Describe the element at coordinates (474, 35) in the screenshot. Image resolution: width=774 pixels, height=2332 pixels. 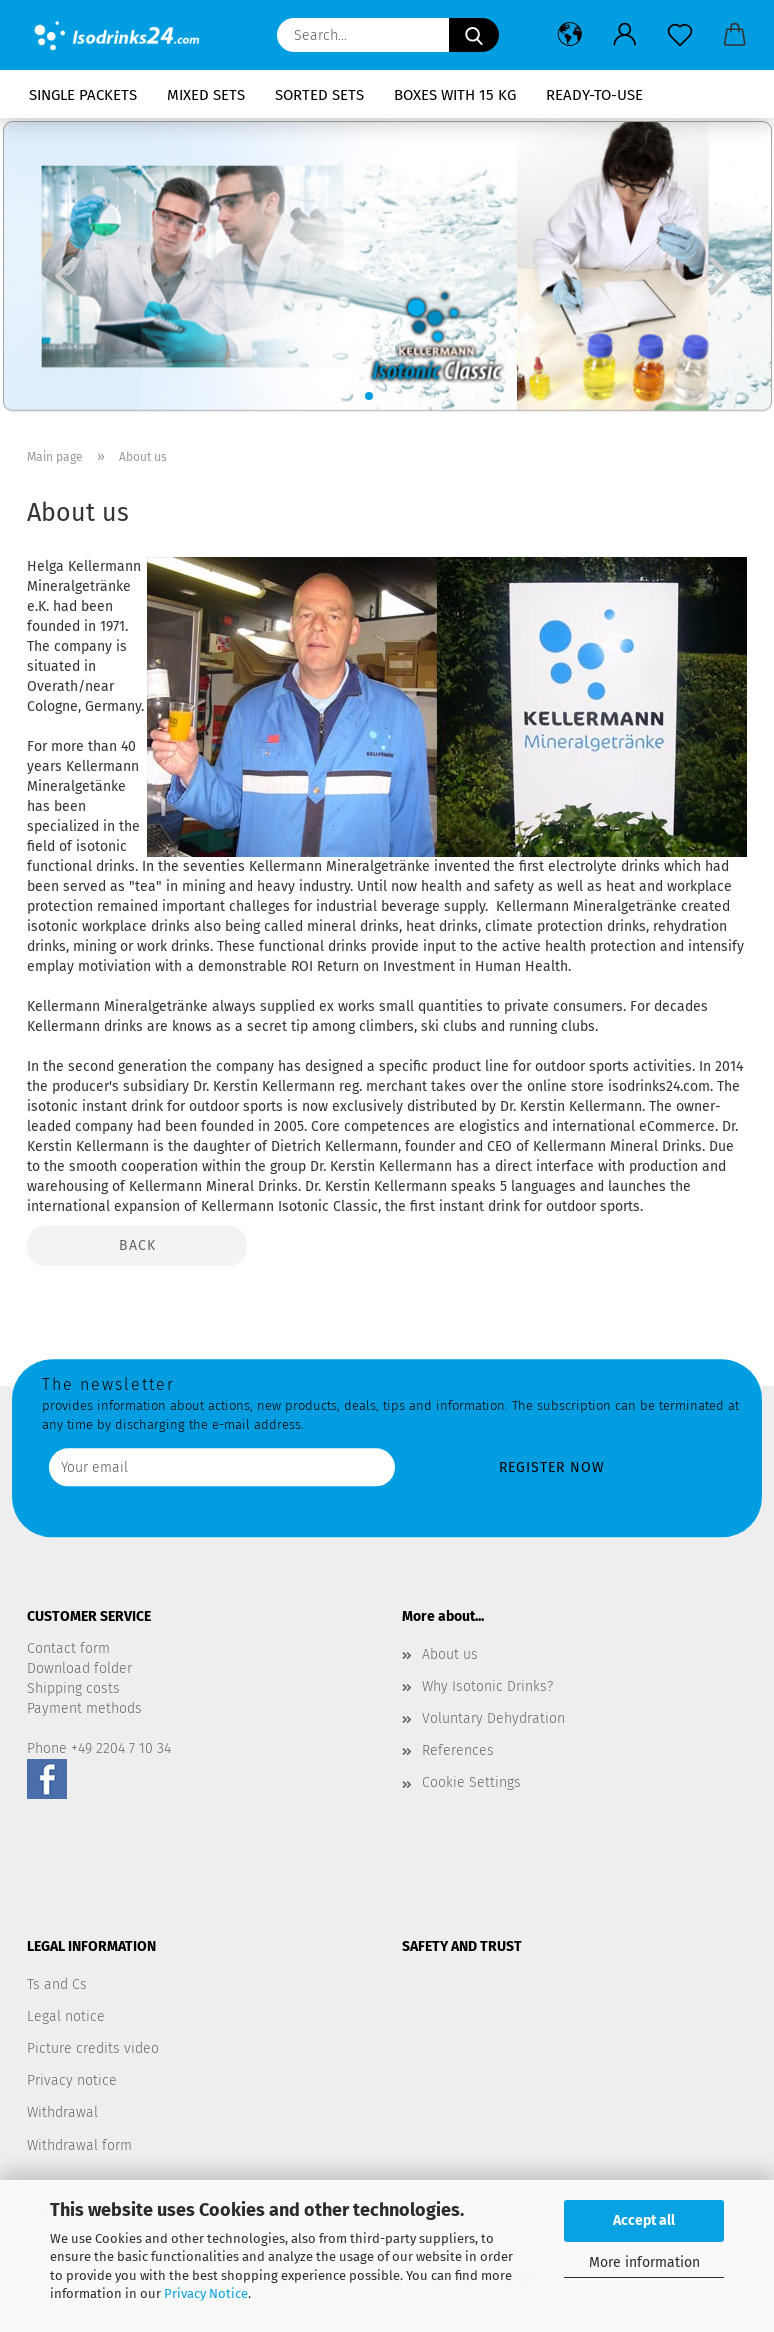
I see `[Search...]` at that location.